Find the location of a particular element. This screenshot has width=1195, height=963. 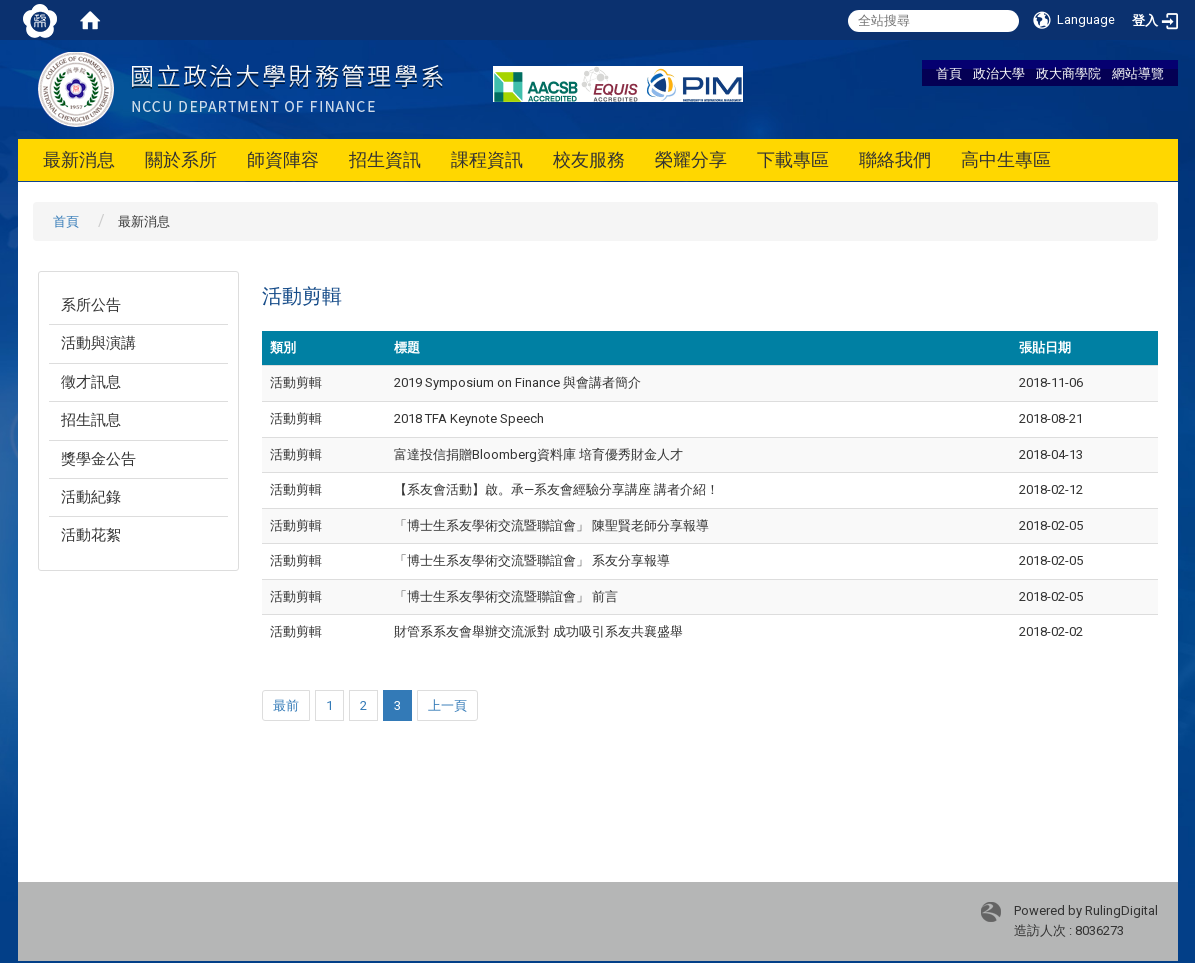

招生訊息 is located at coordinates (91, 420).